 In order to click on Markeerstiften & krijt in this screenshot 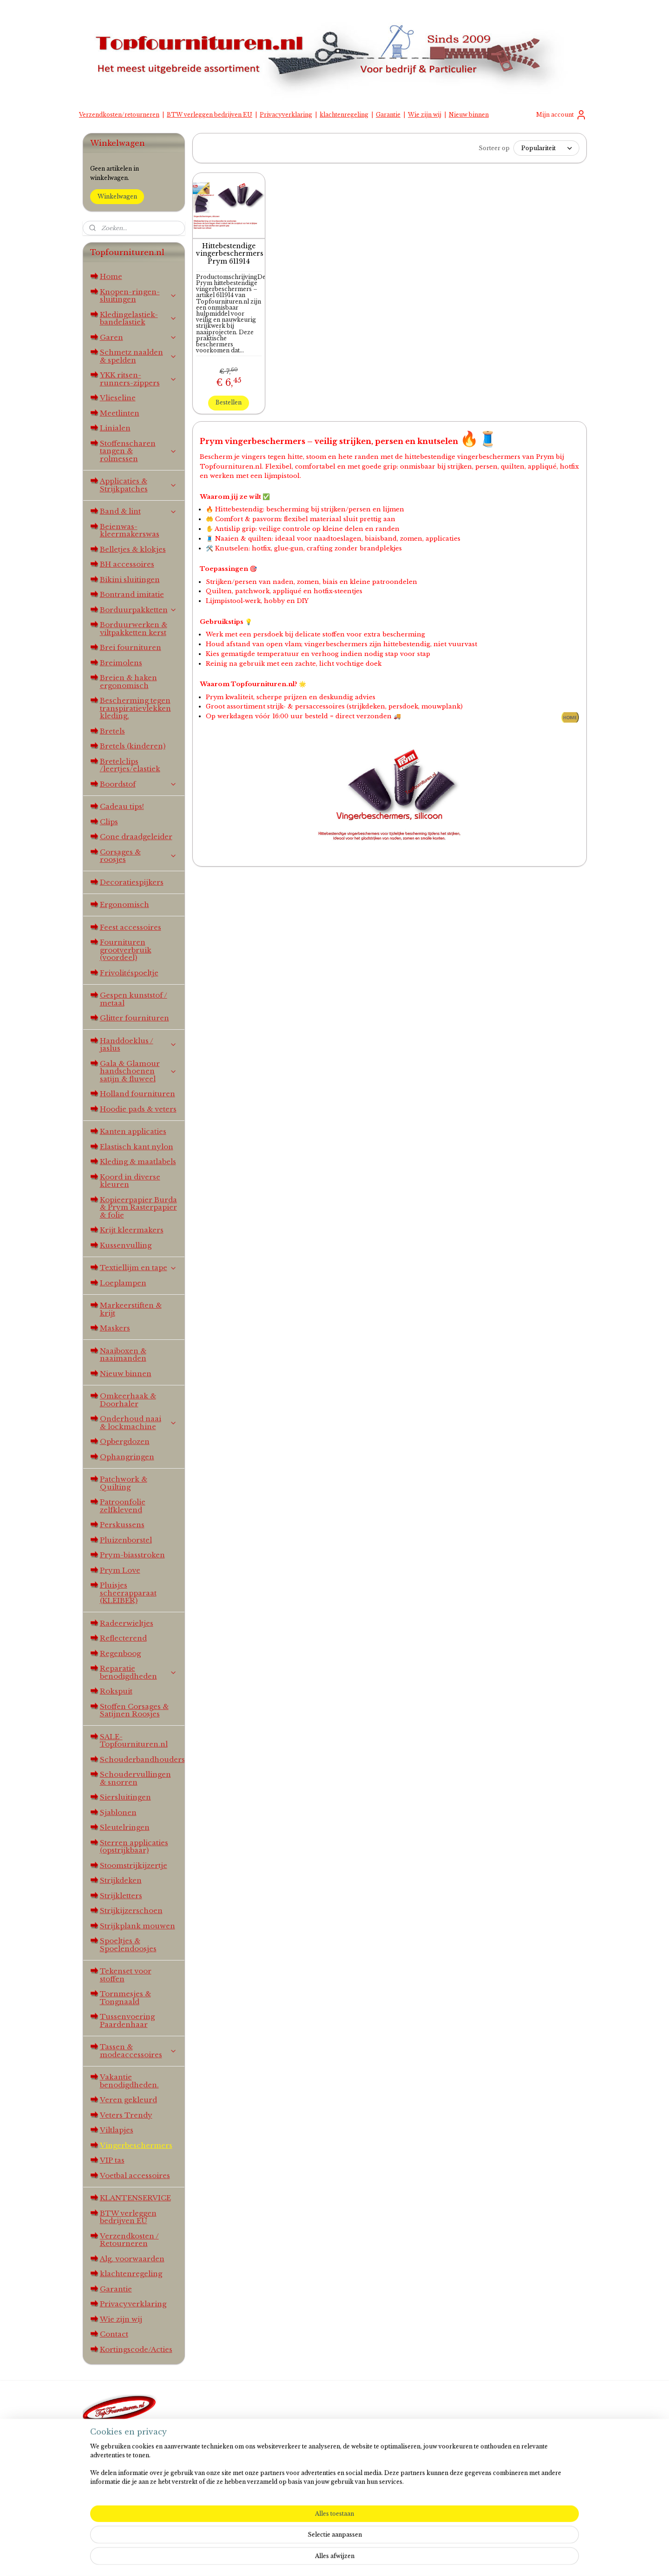, I will do `click(131, 1309)`.